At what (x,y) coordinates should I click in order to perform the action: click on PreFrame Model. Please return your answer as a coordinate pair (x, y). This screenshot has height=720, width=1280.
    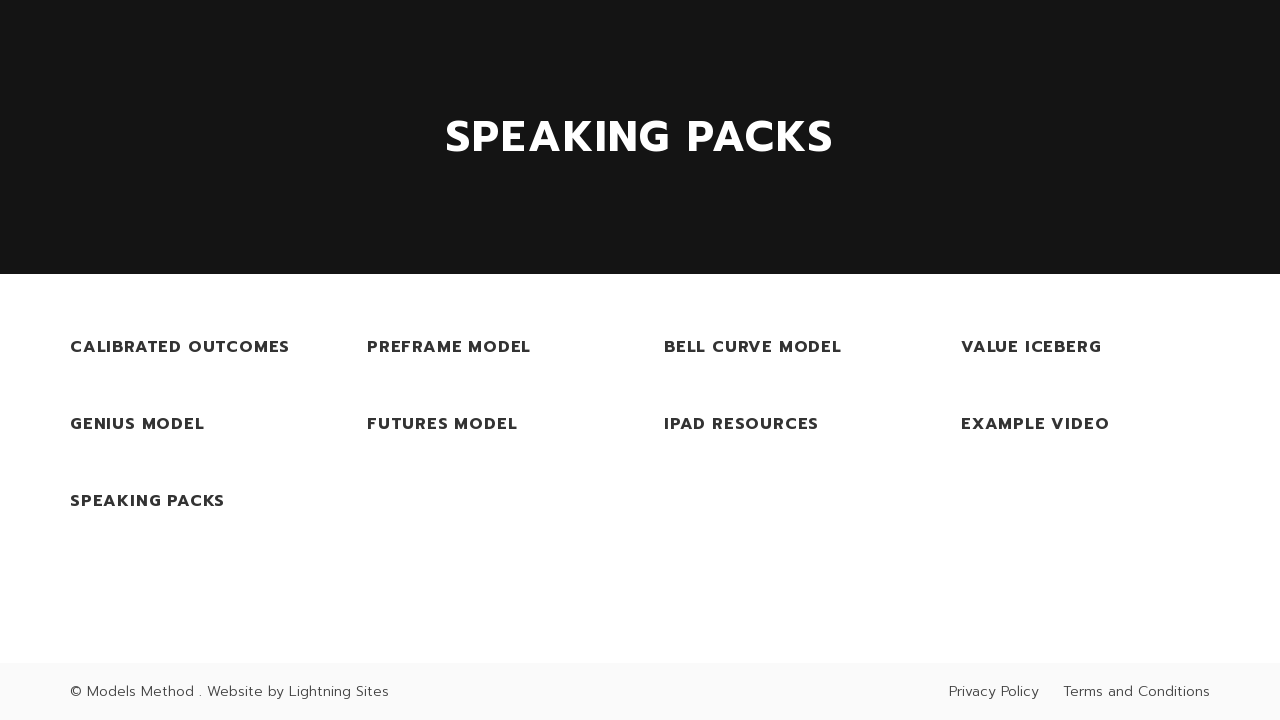
    Looking at the image, I should click on (449, 347).